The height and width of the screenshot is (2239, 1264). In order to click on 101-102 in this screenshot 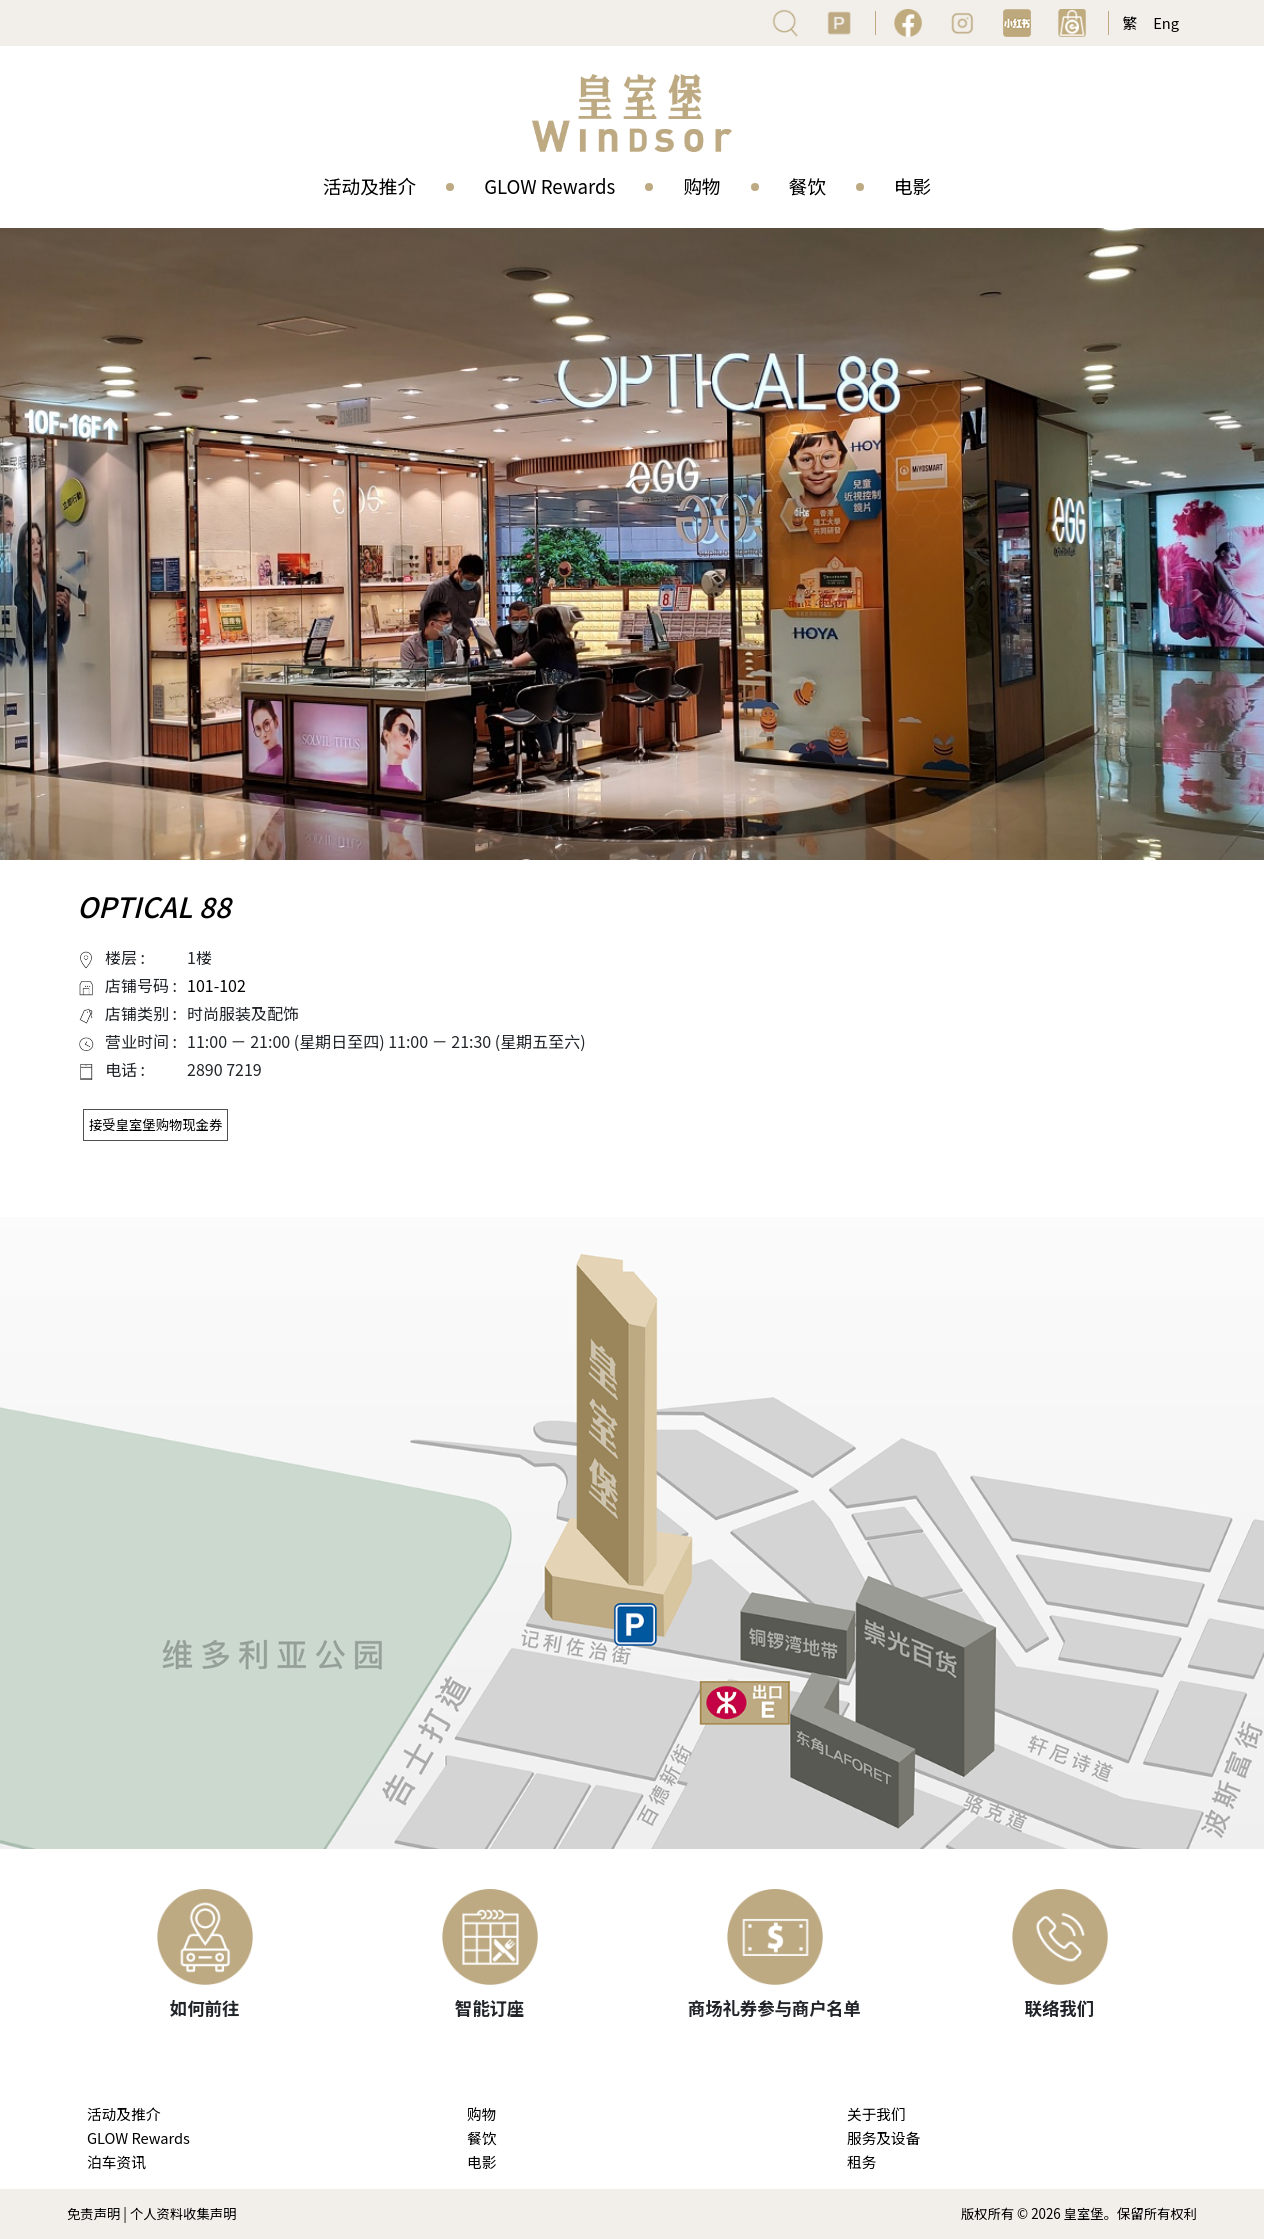, I will do `click(216, 985)`.